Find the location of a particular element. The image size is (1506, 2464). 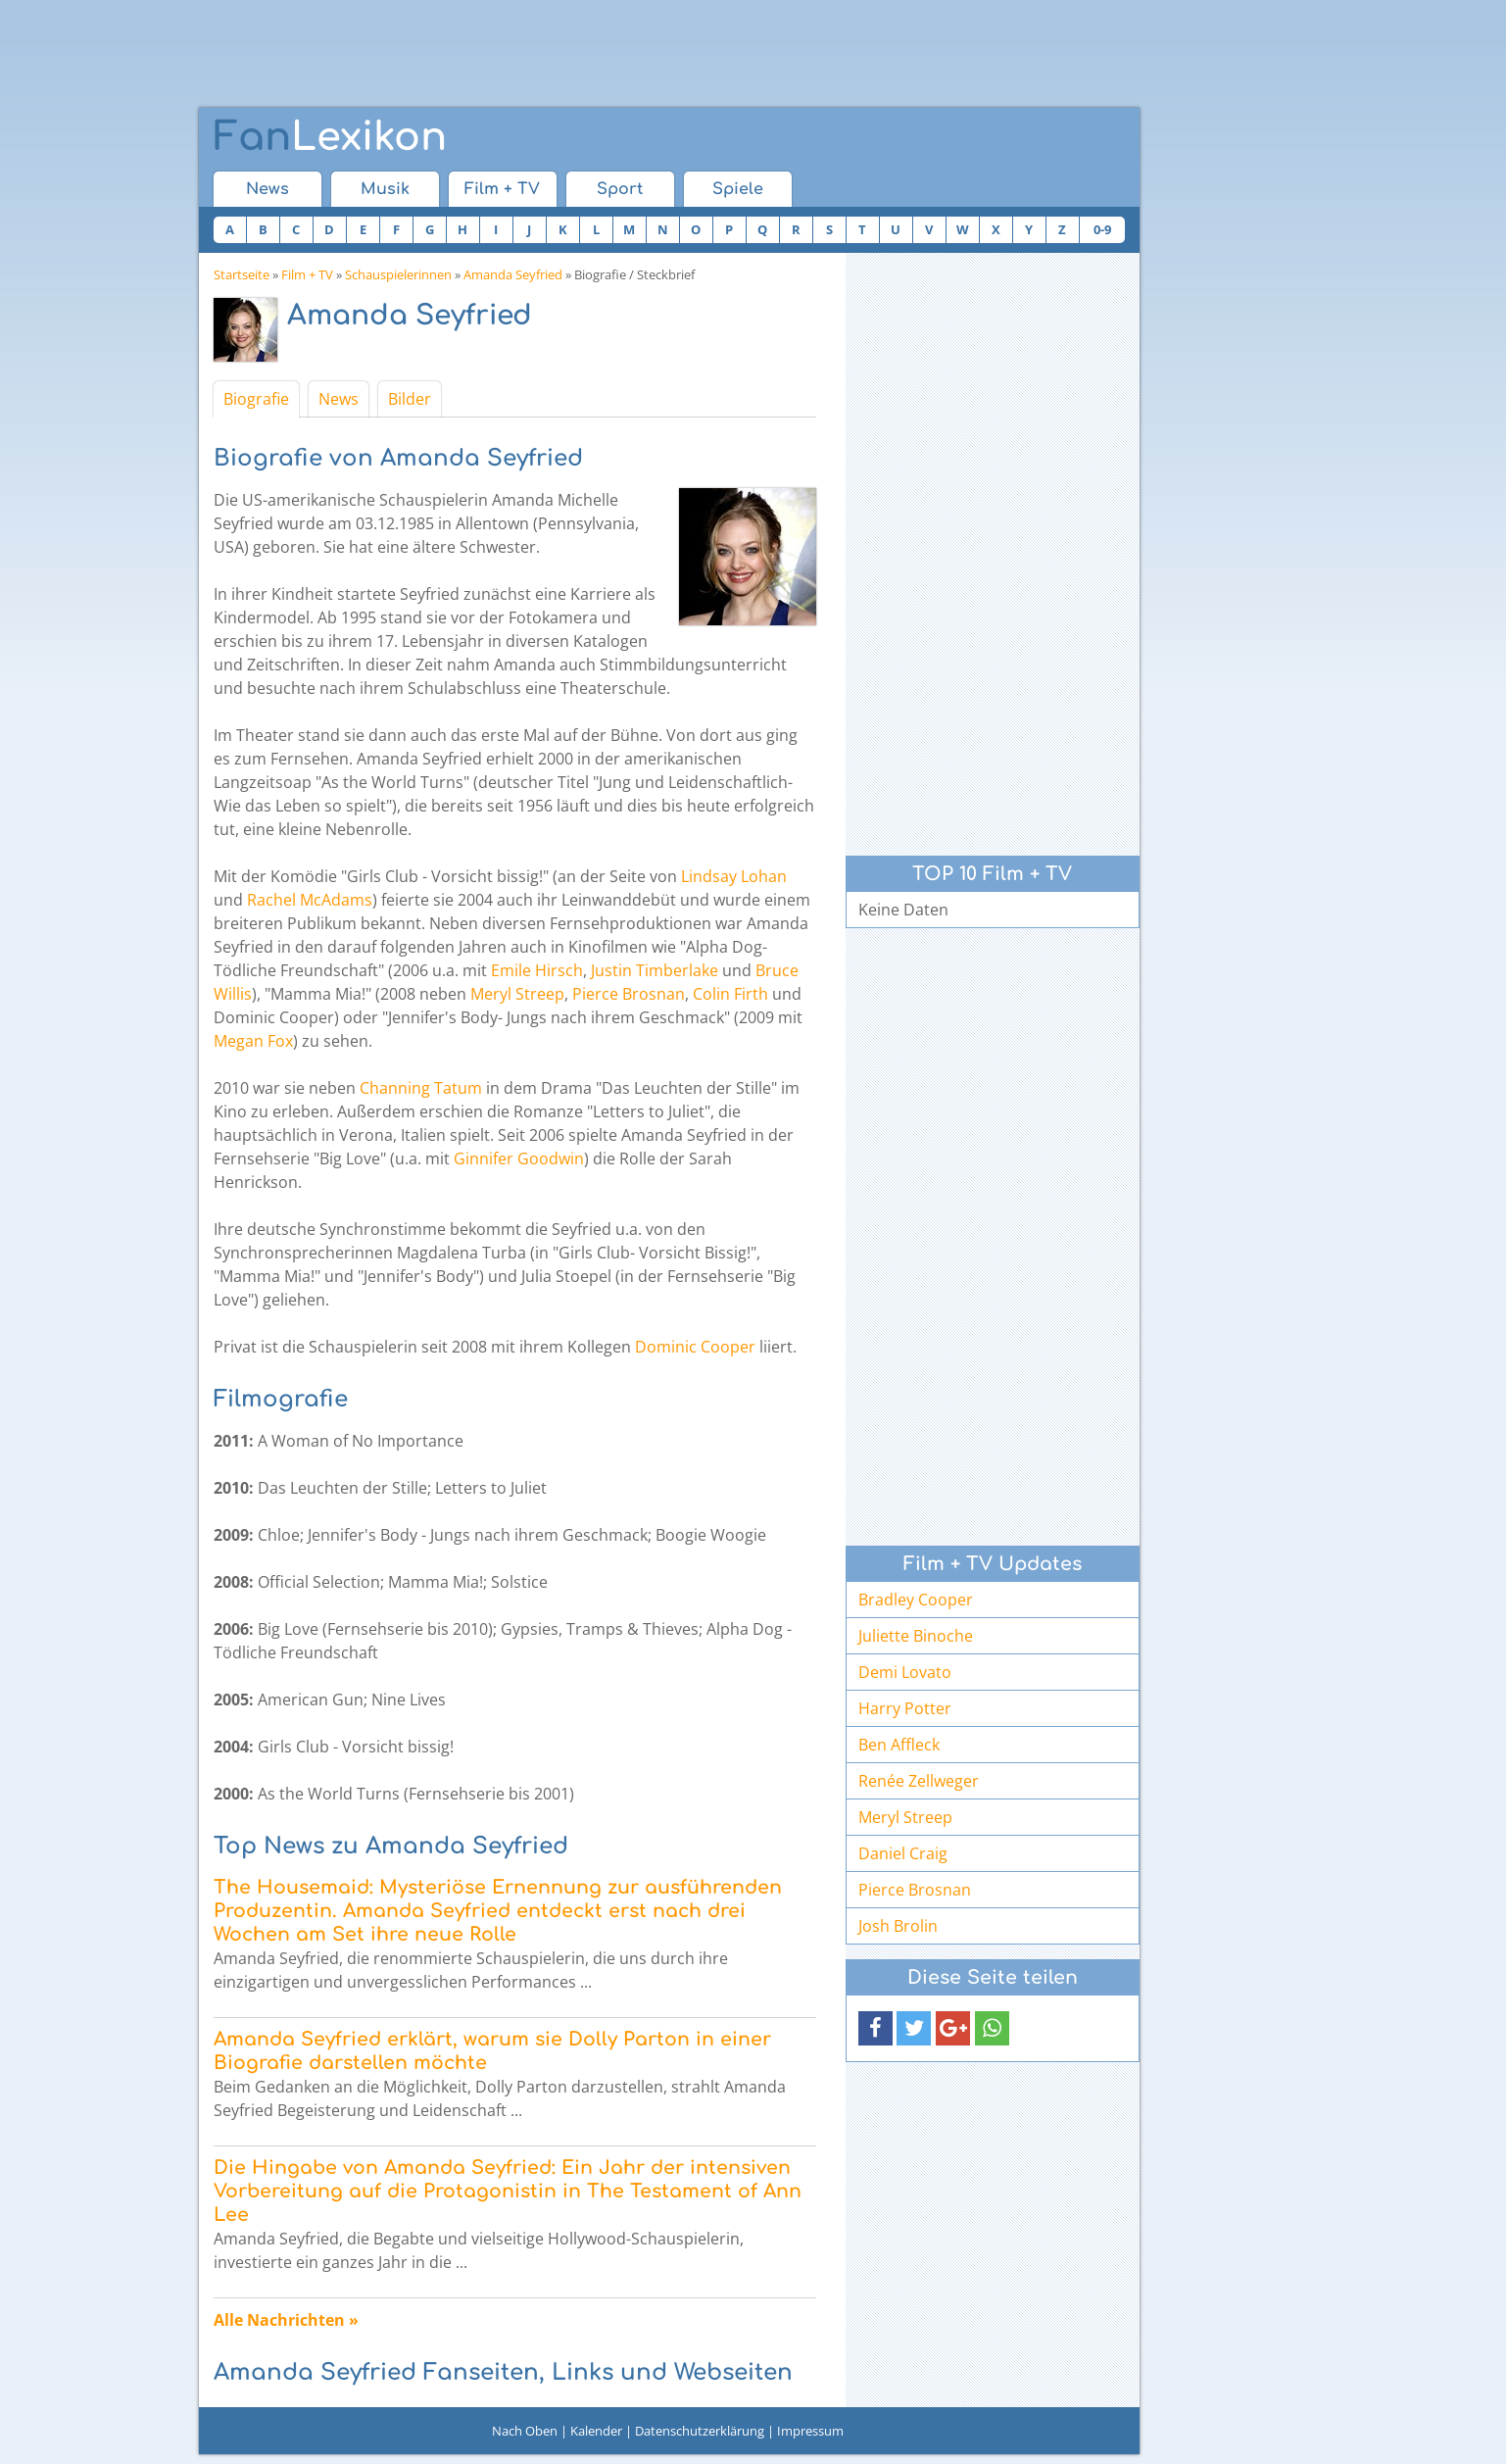

Rachel McAdams is located at coordinates (309, 900).